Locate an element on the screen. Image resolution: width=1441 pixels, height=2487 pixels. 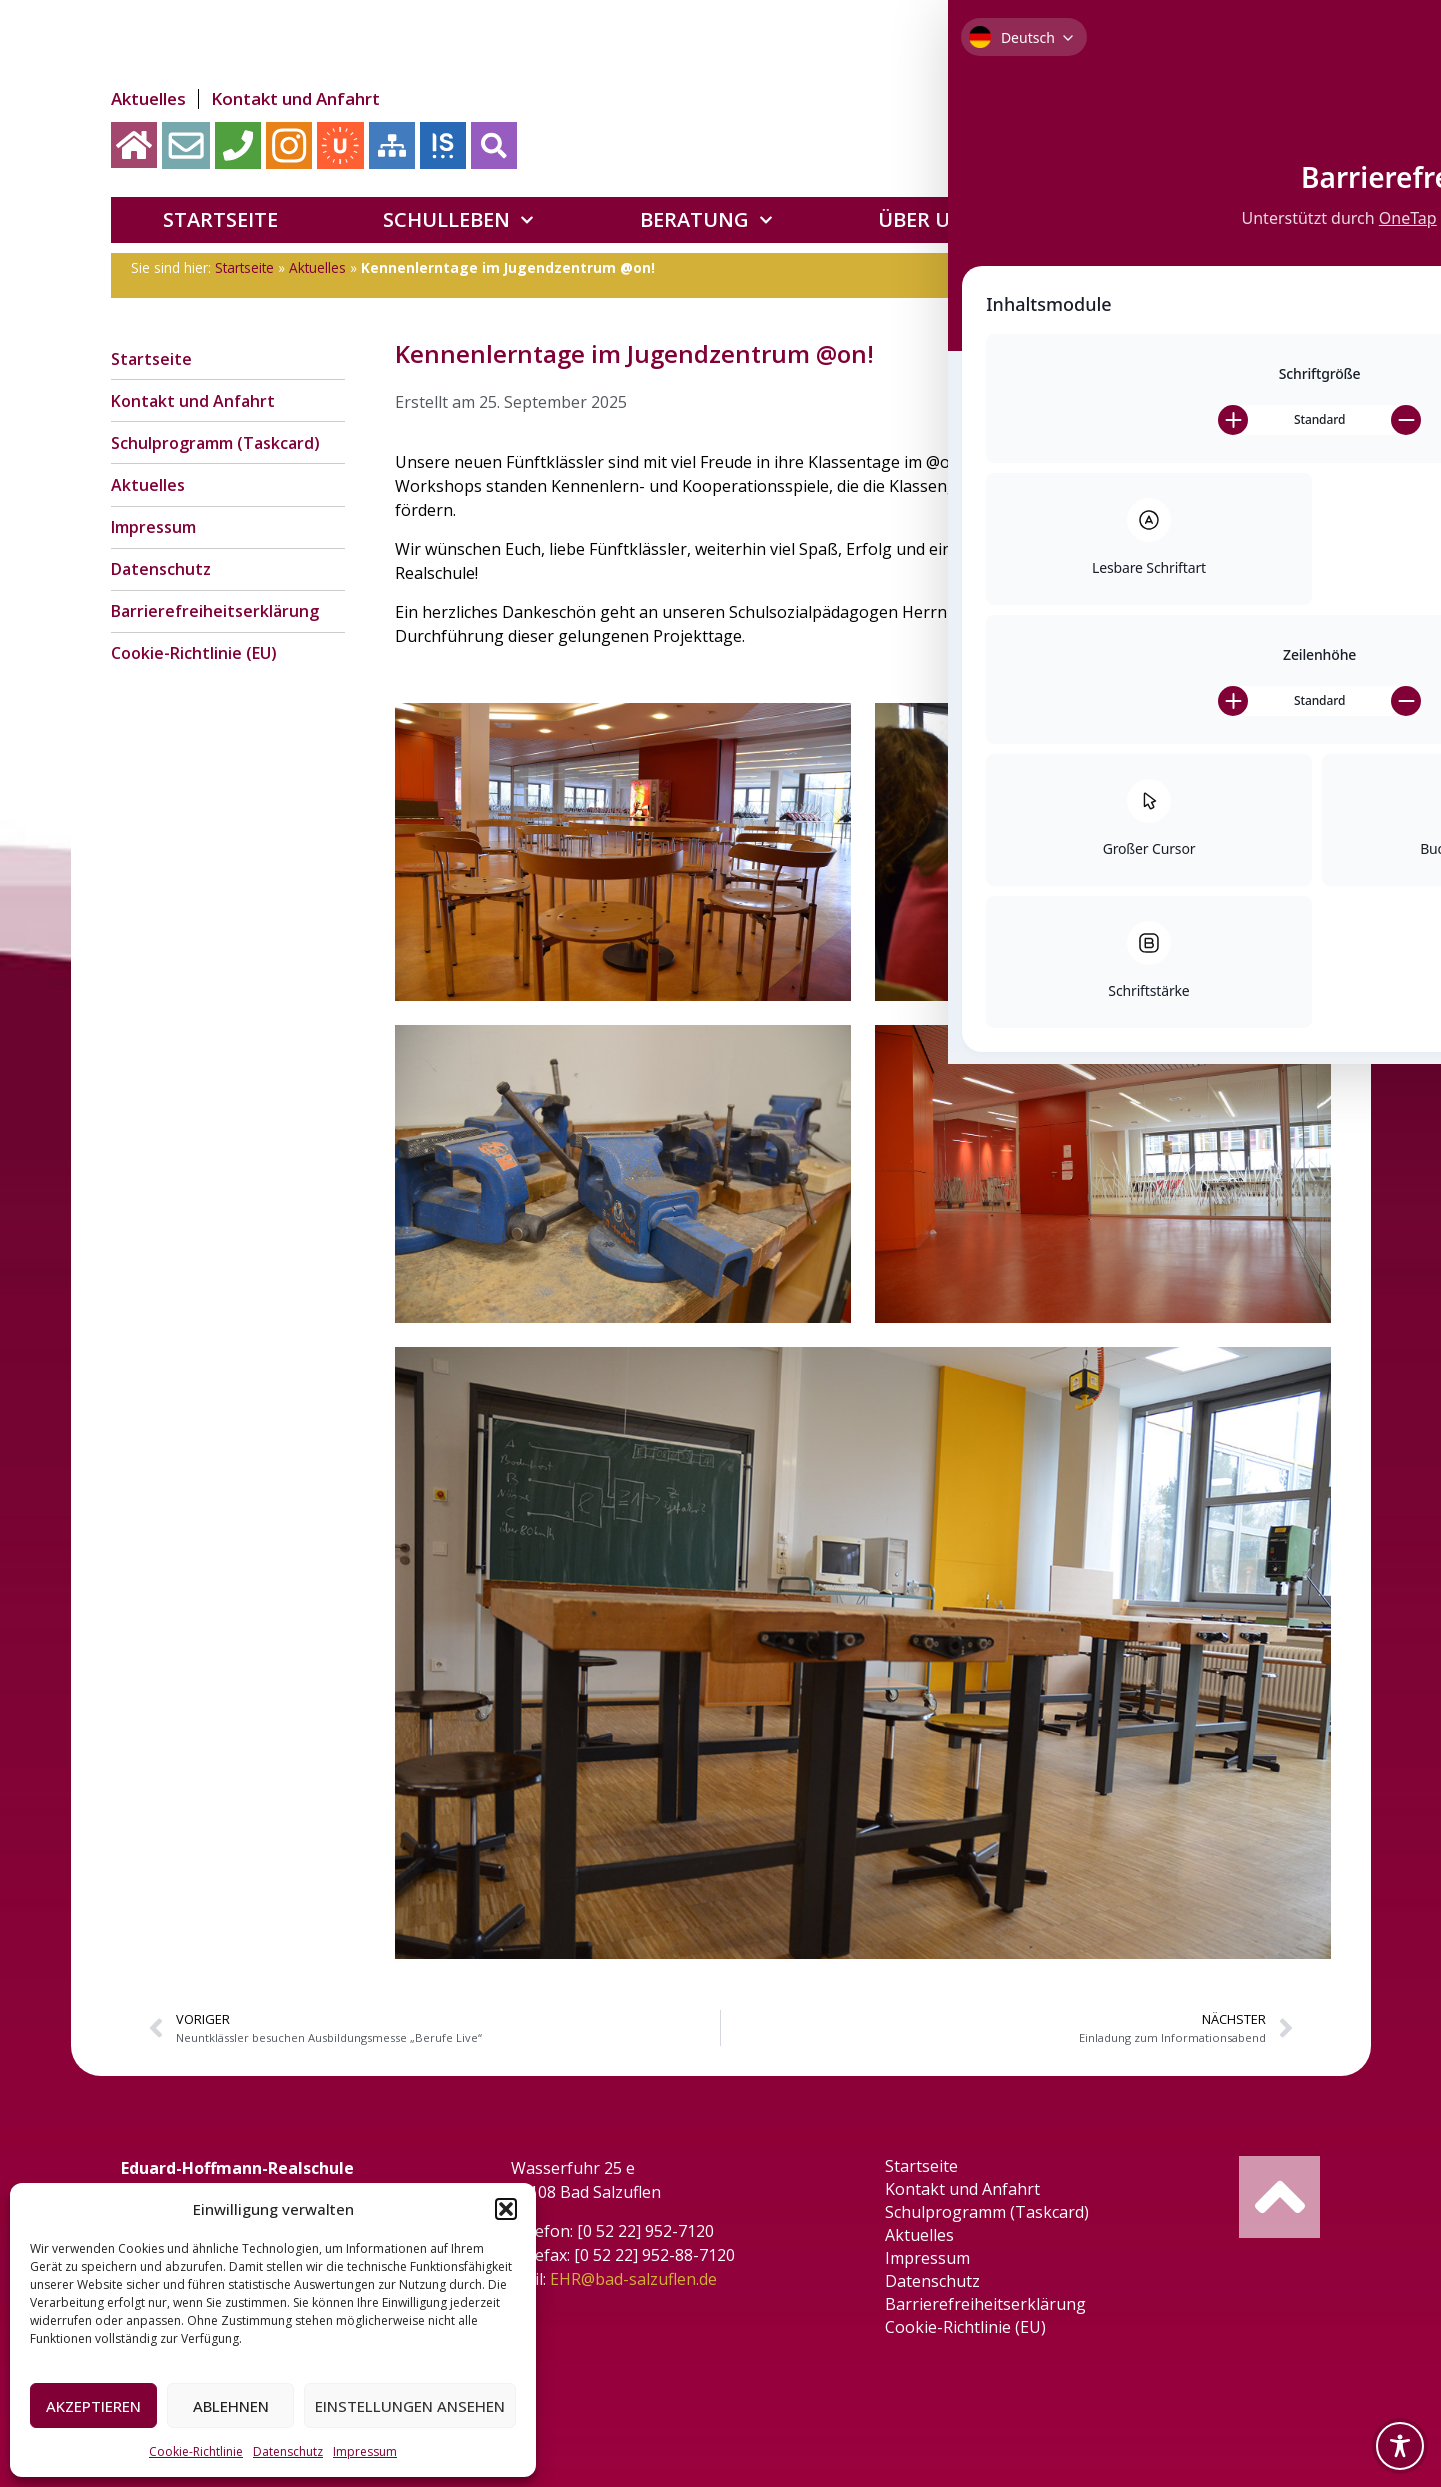
Beratung is located at coordinates (706, 220).